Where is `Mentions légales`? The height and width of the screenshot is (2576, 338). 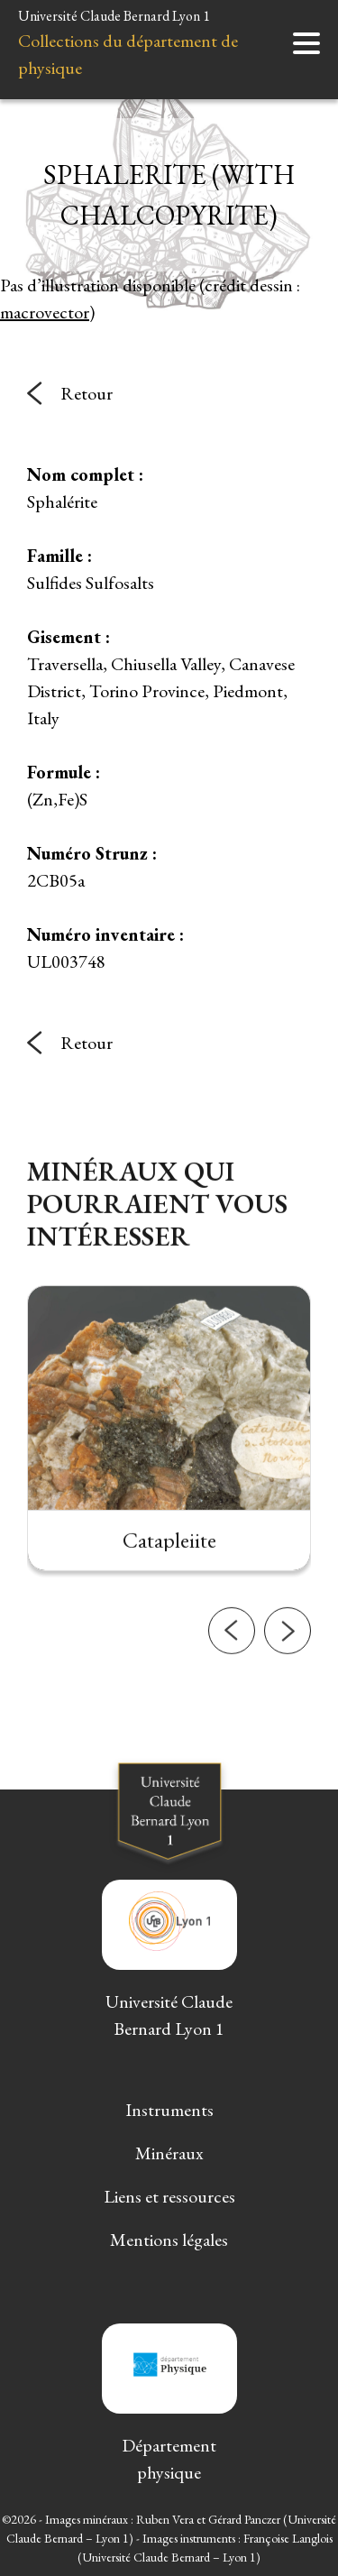 Mentions légales is located at coordinates (169, 2239).